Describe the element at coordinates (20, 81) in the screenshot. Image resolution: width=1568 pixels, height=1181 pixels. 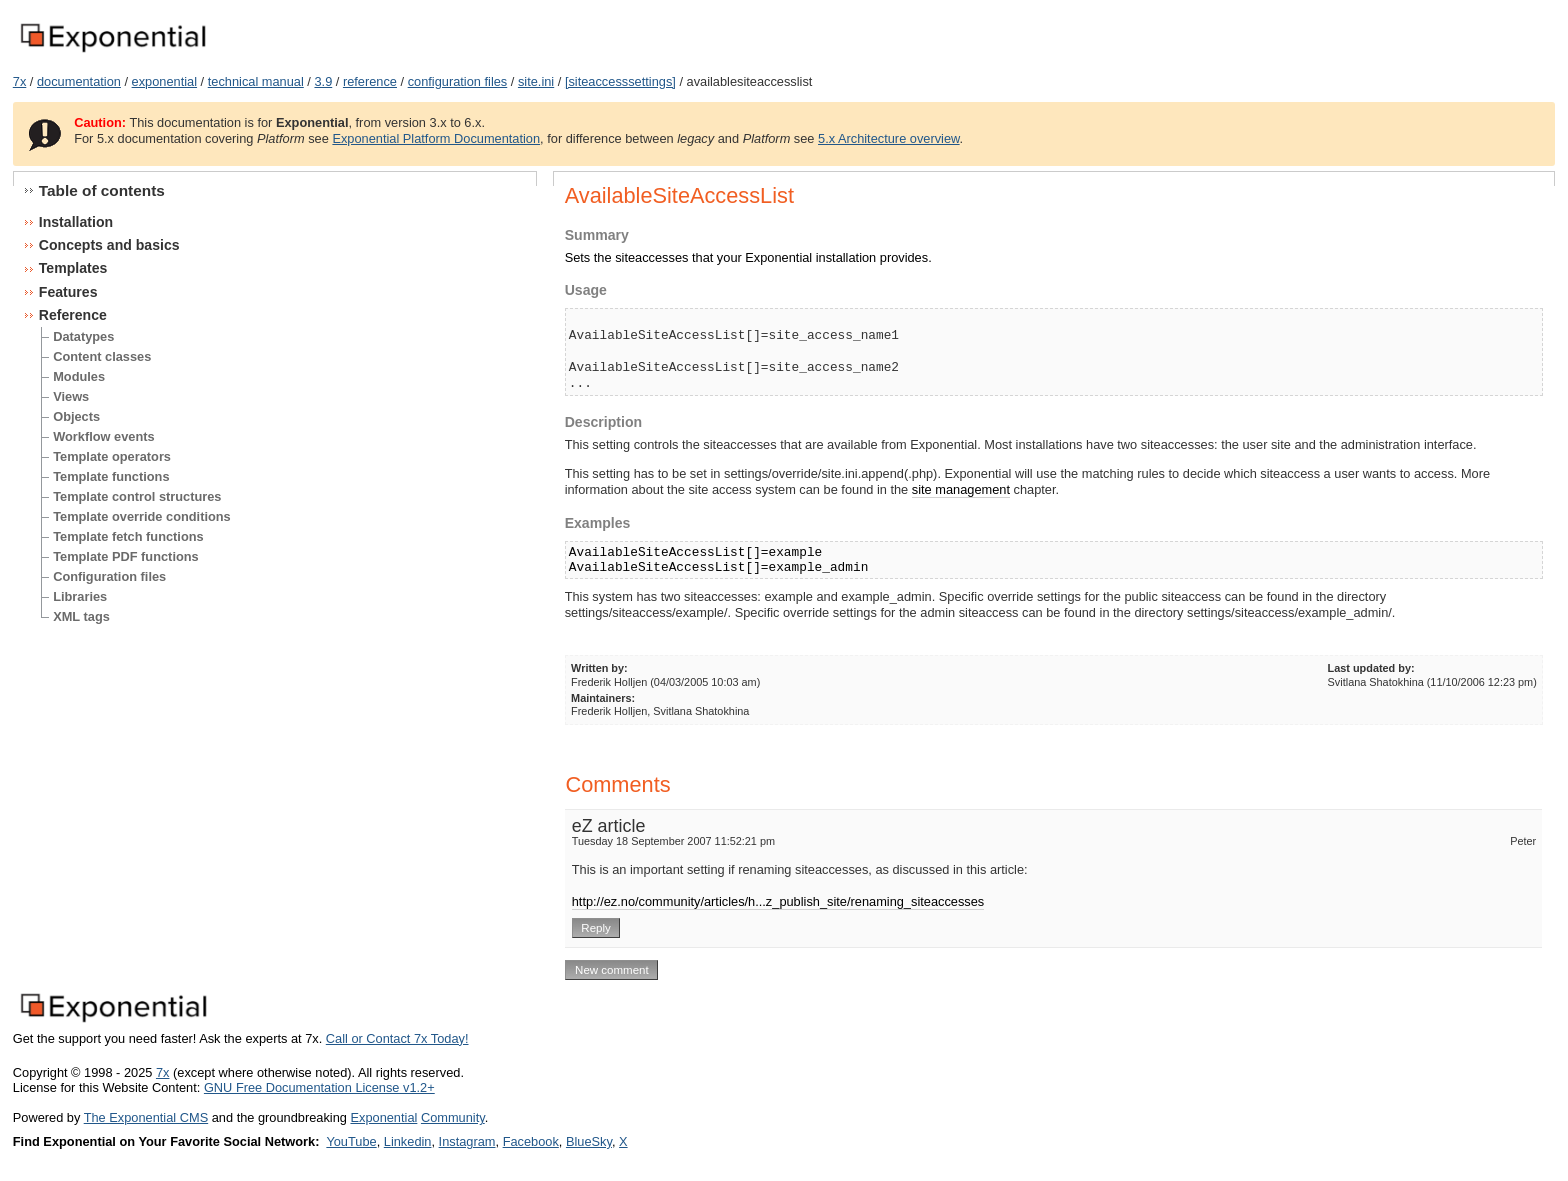
I see `7x` at that location.